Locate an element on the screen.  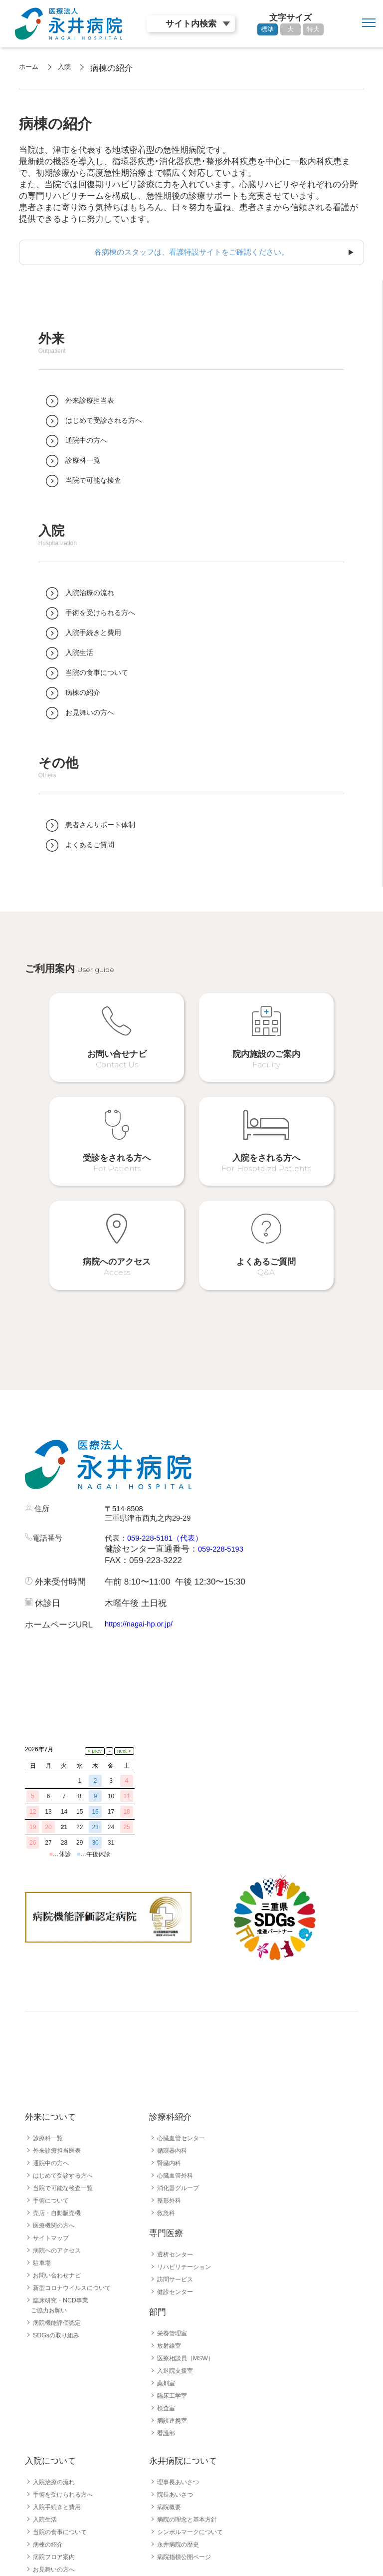
整形外科 is located at coordinates (171, 2077).